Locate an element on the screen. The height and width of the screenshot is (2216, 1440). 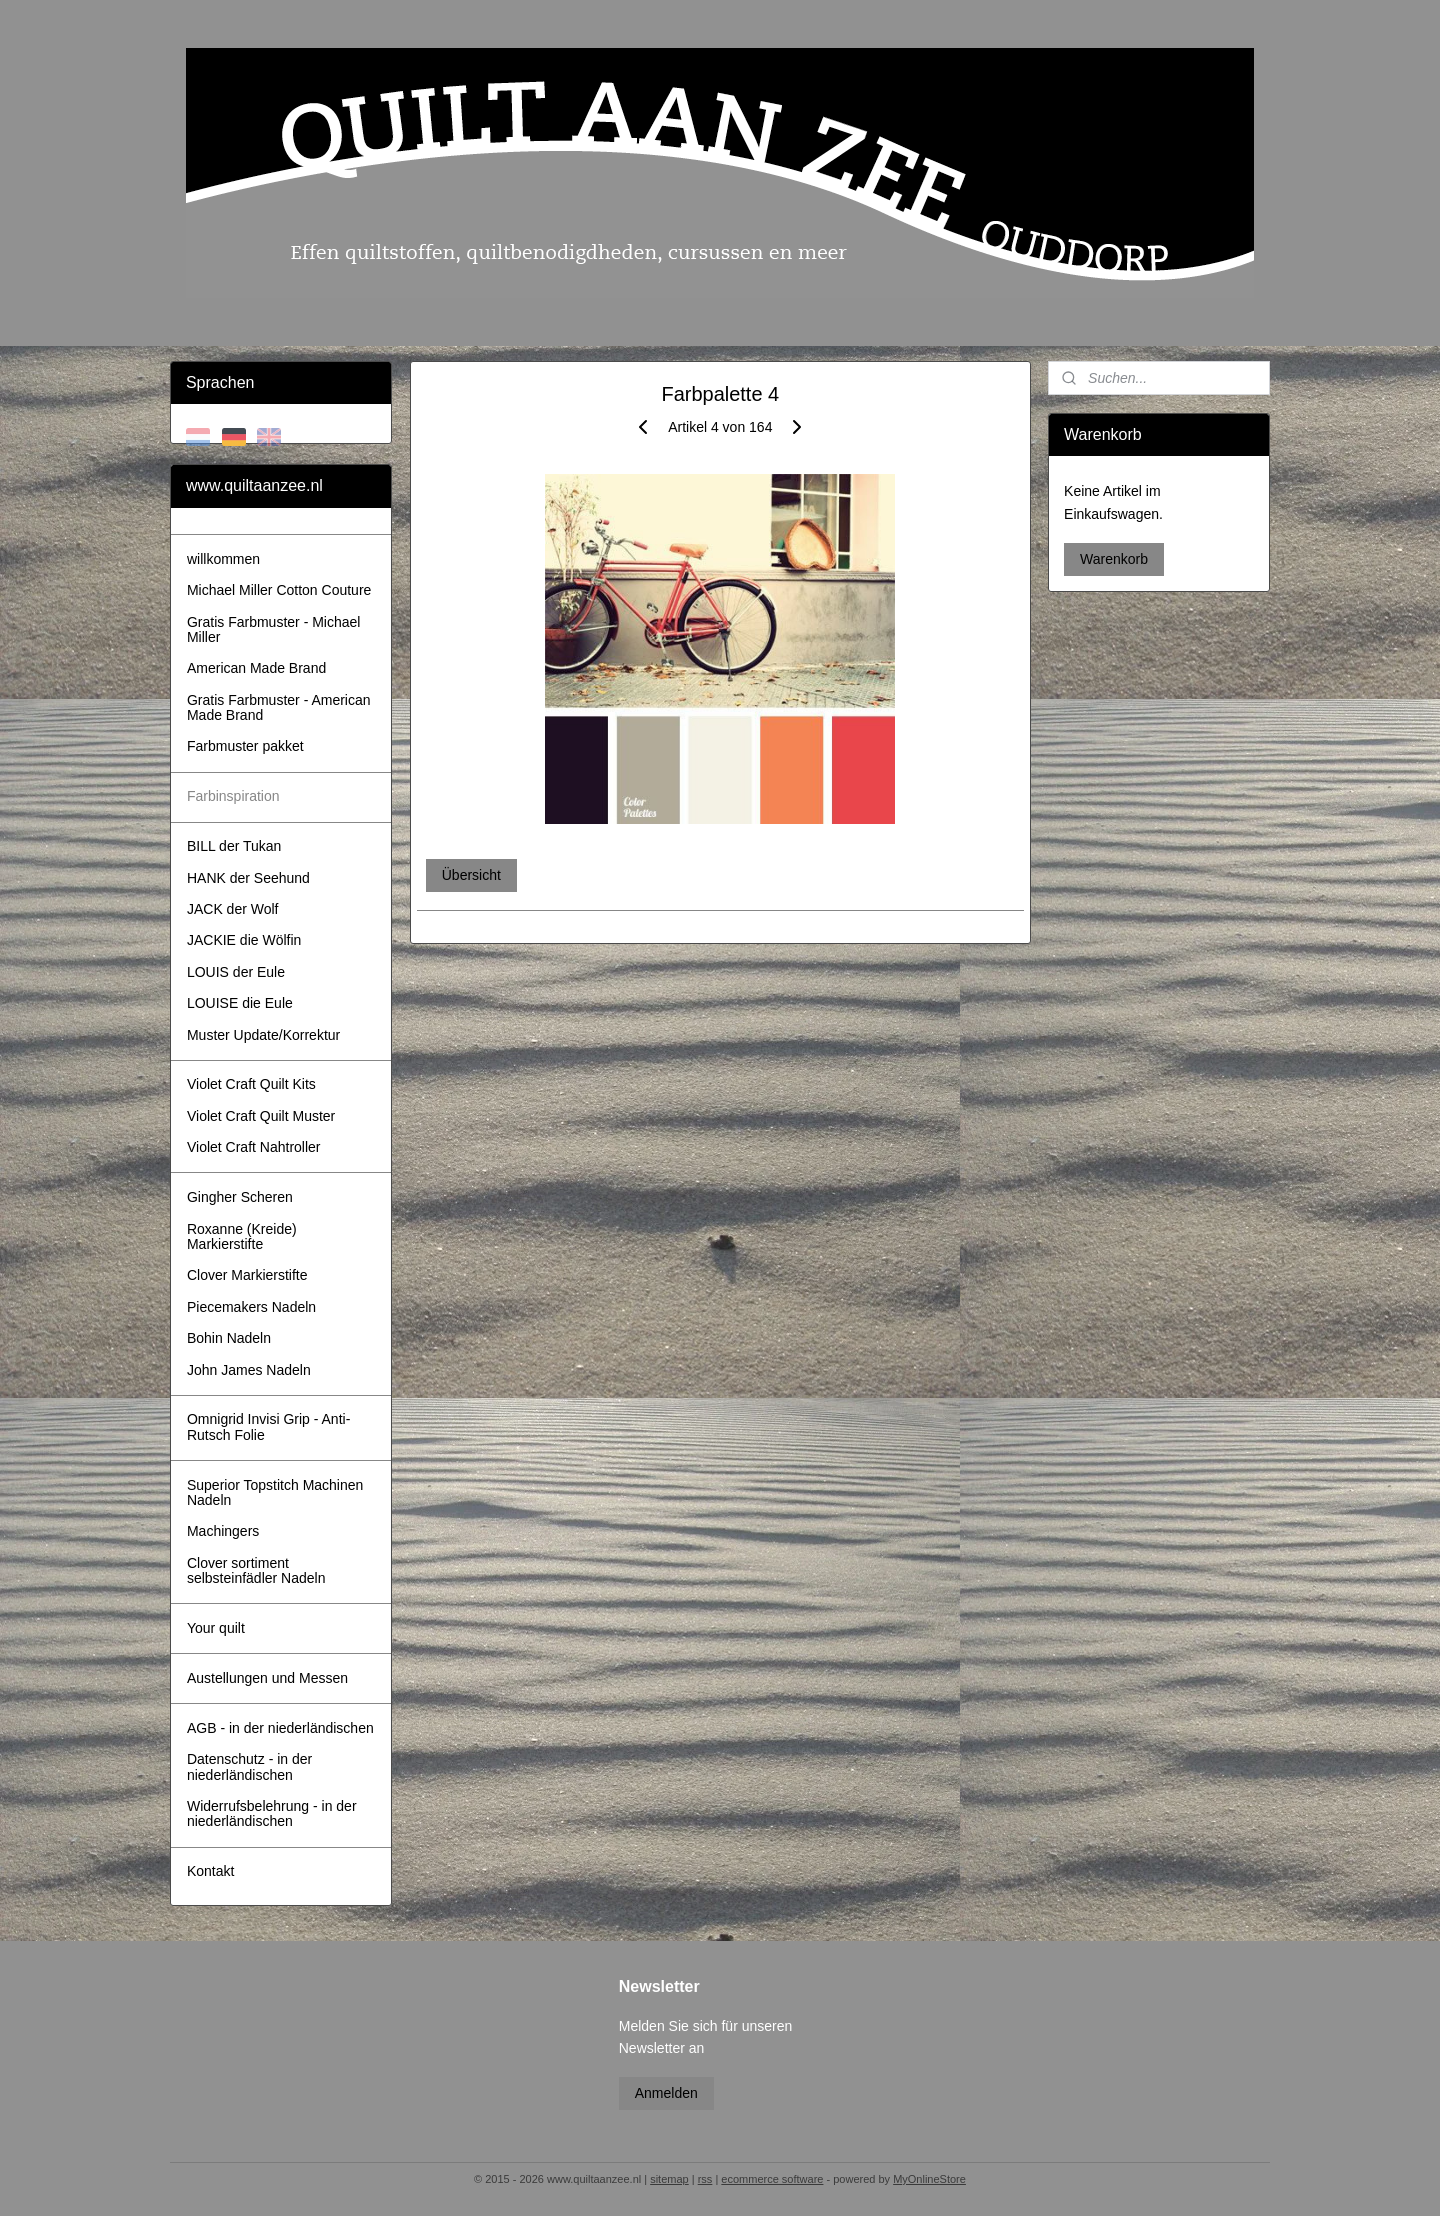
John James Nadeln is located at coordinates (249, 1370).